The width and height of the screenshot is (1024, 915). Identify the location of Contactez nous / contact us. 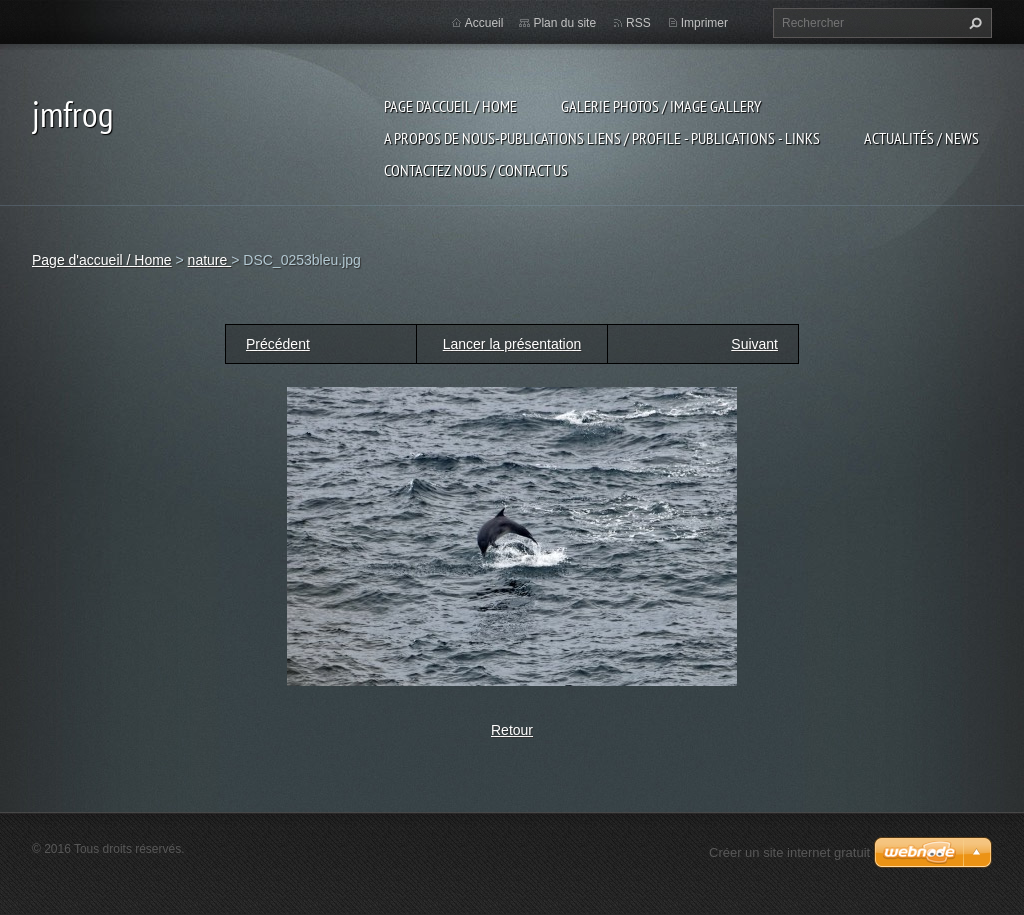
(476, 170).